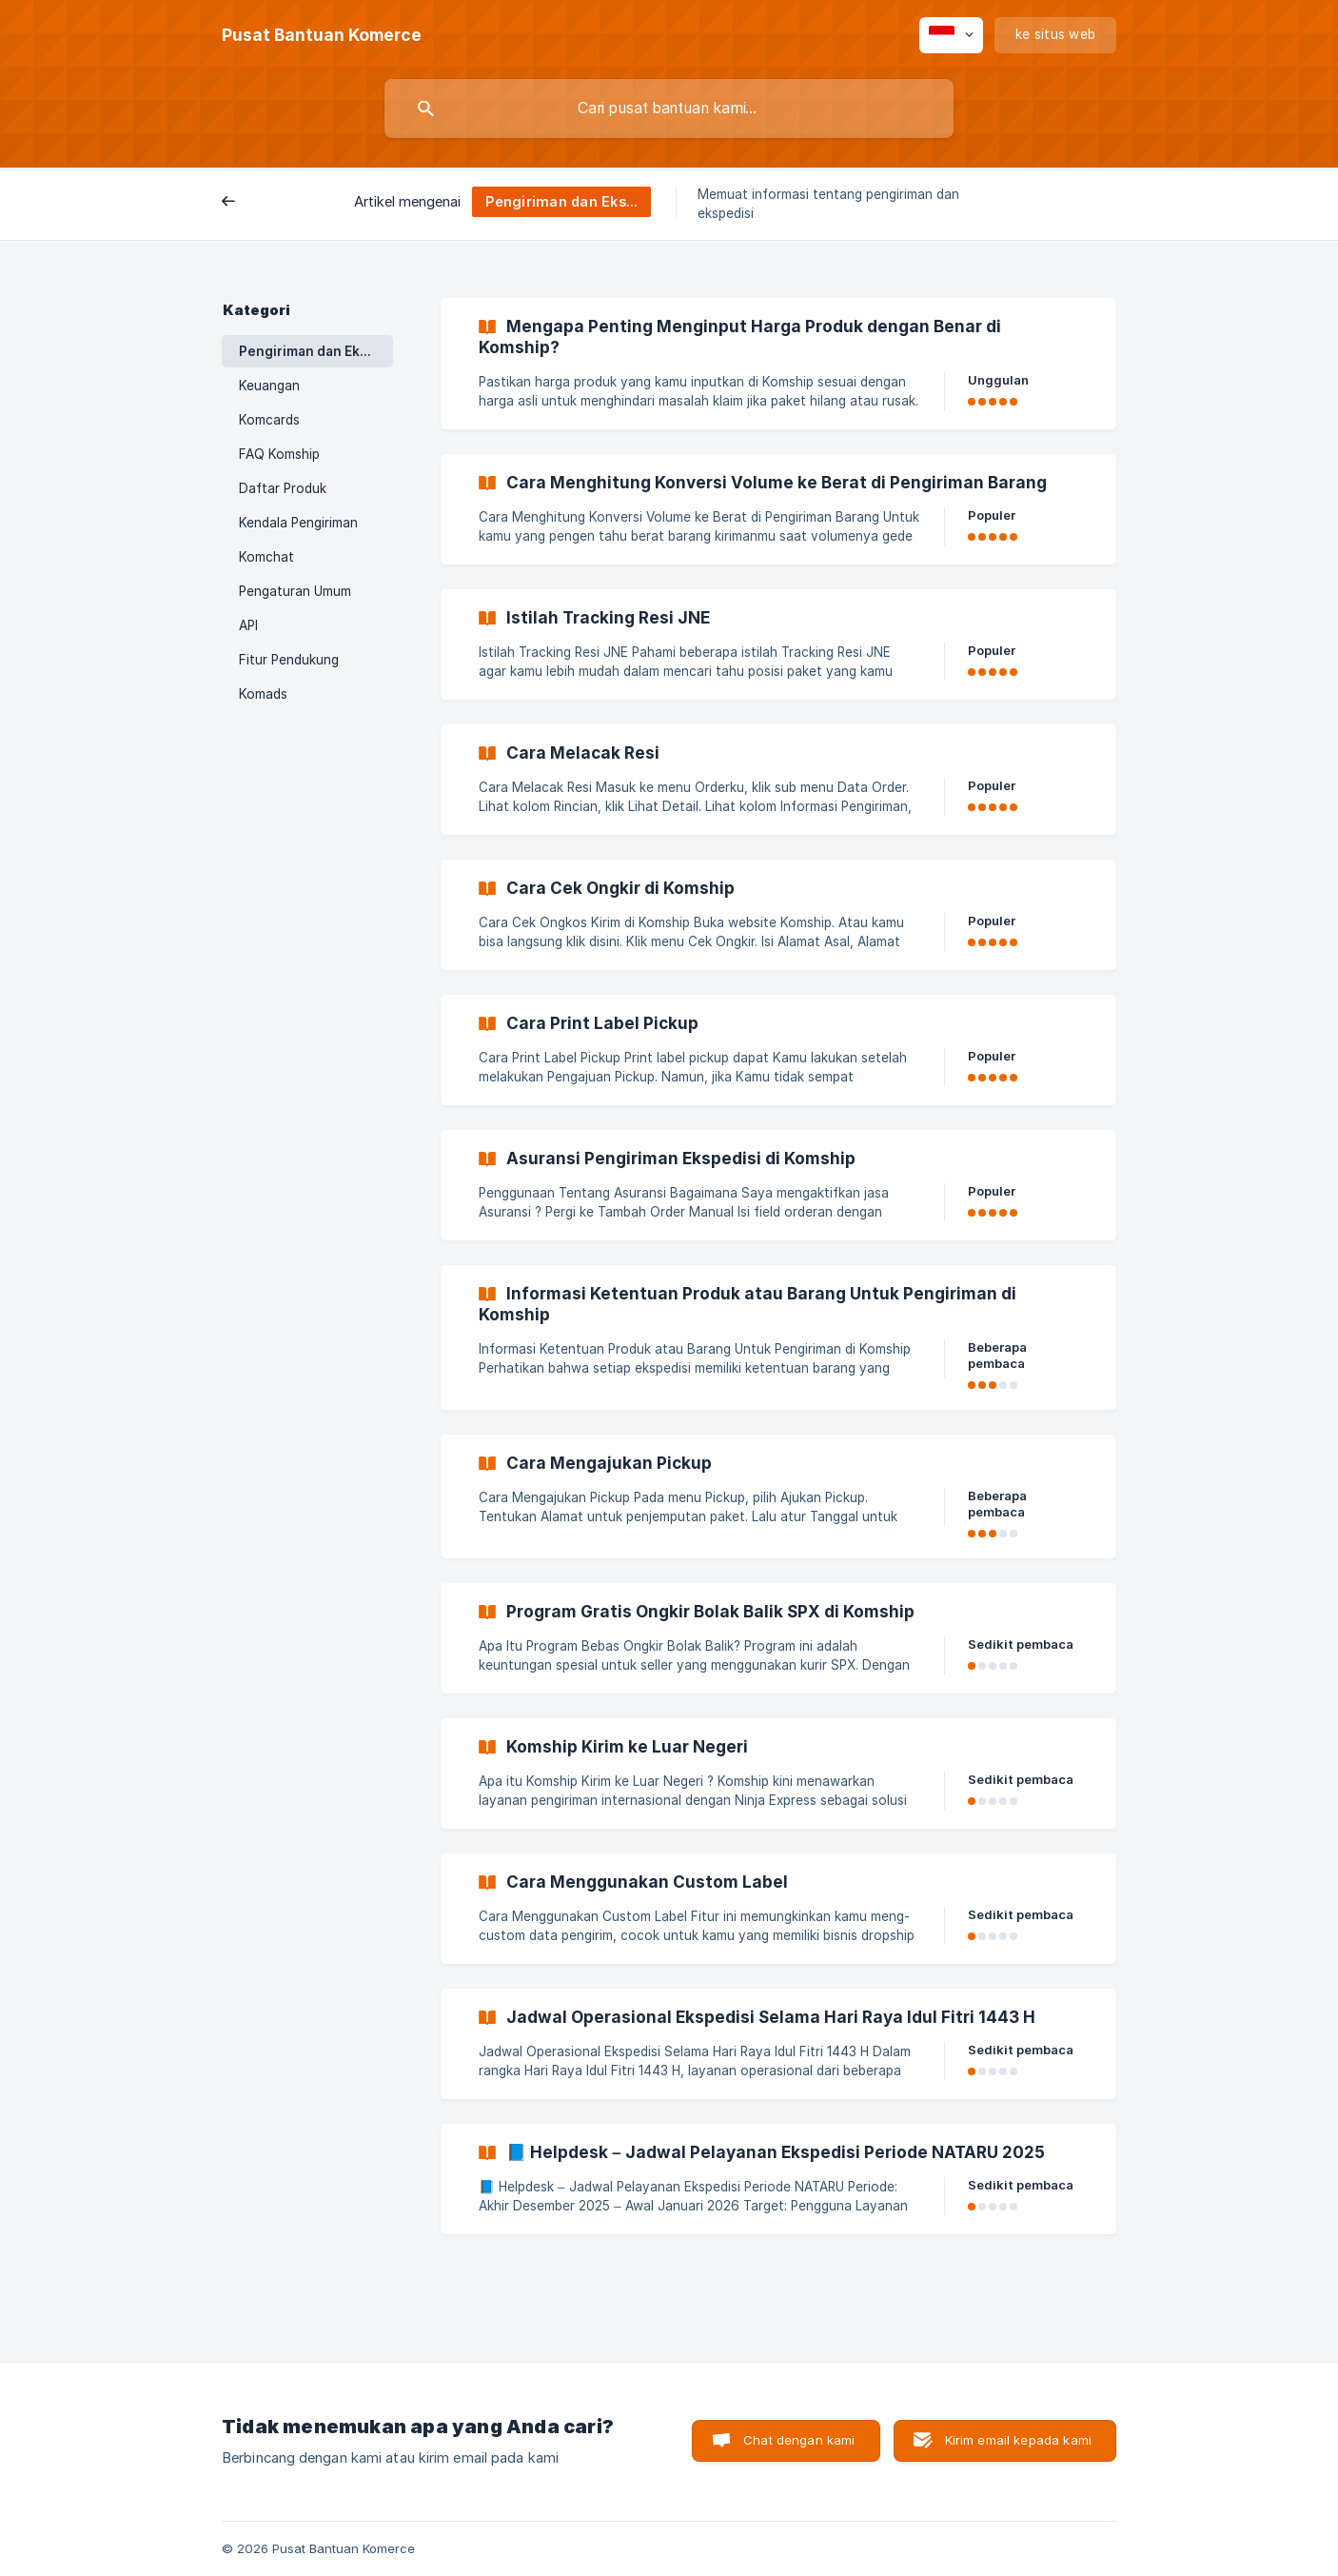 The height and width of the screenshot is (2576, 1338). I want to click on Kendala Pengiriman [link], so click(298, 522).